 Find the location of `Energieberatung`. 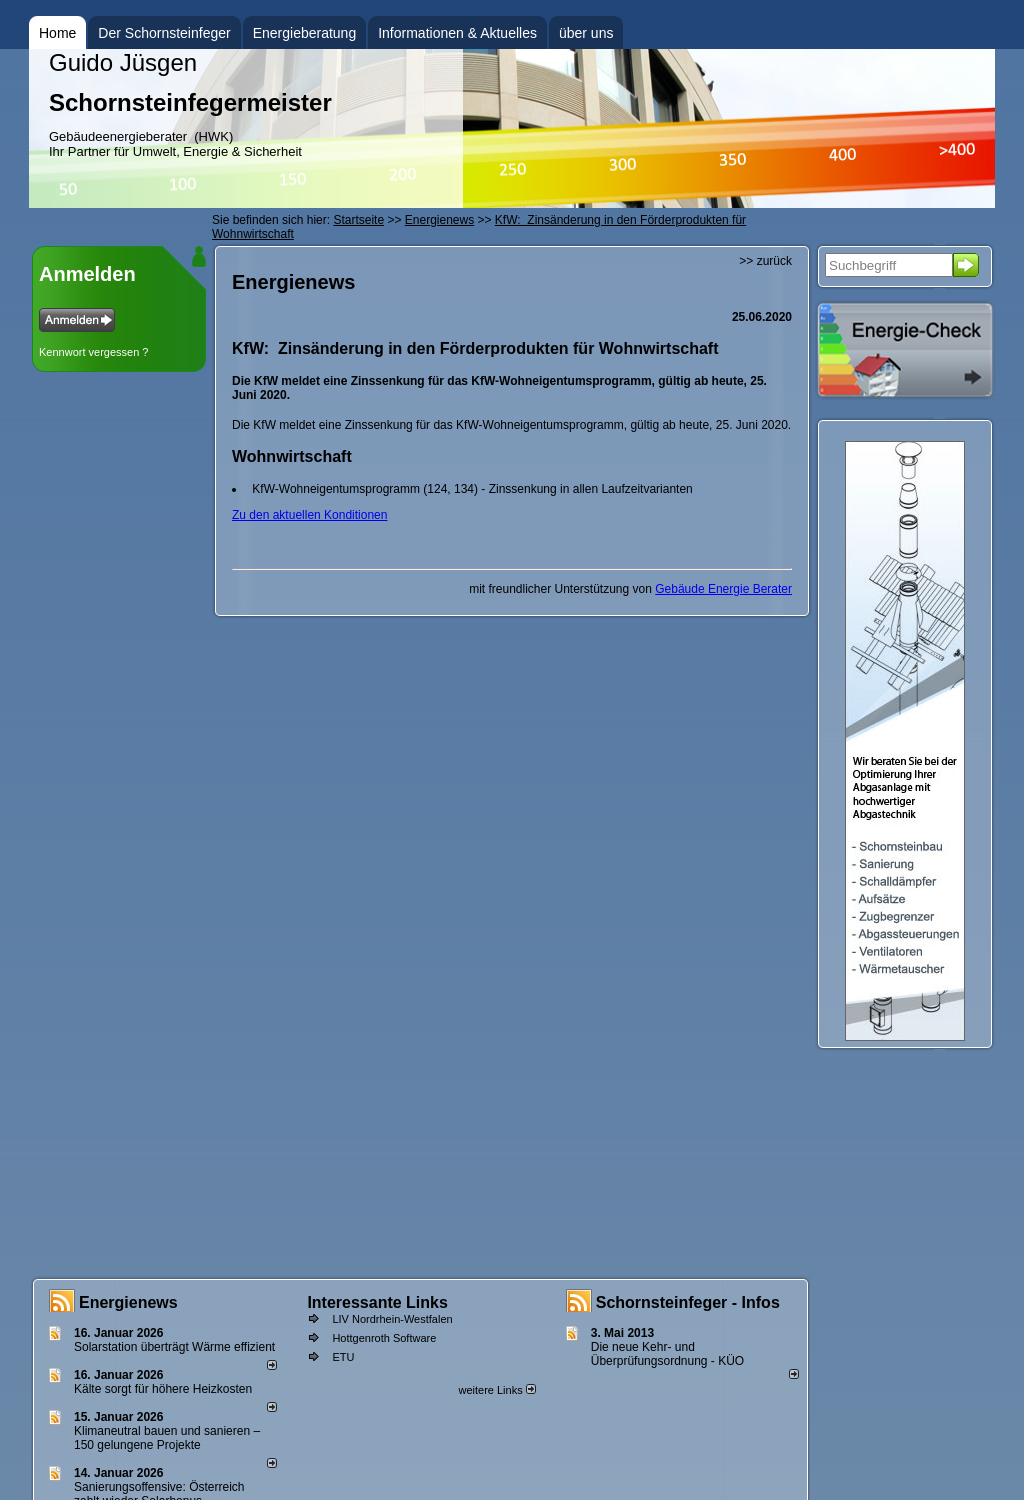

Energieberatung is located at coordinates (305, 33).